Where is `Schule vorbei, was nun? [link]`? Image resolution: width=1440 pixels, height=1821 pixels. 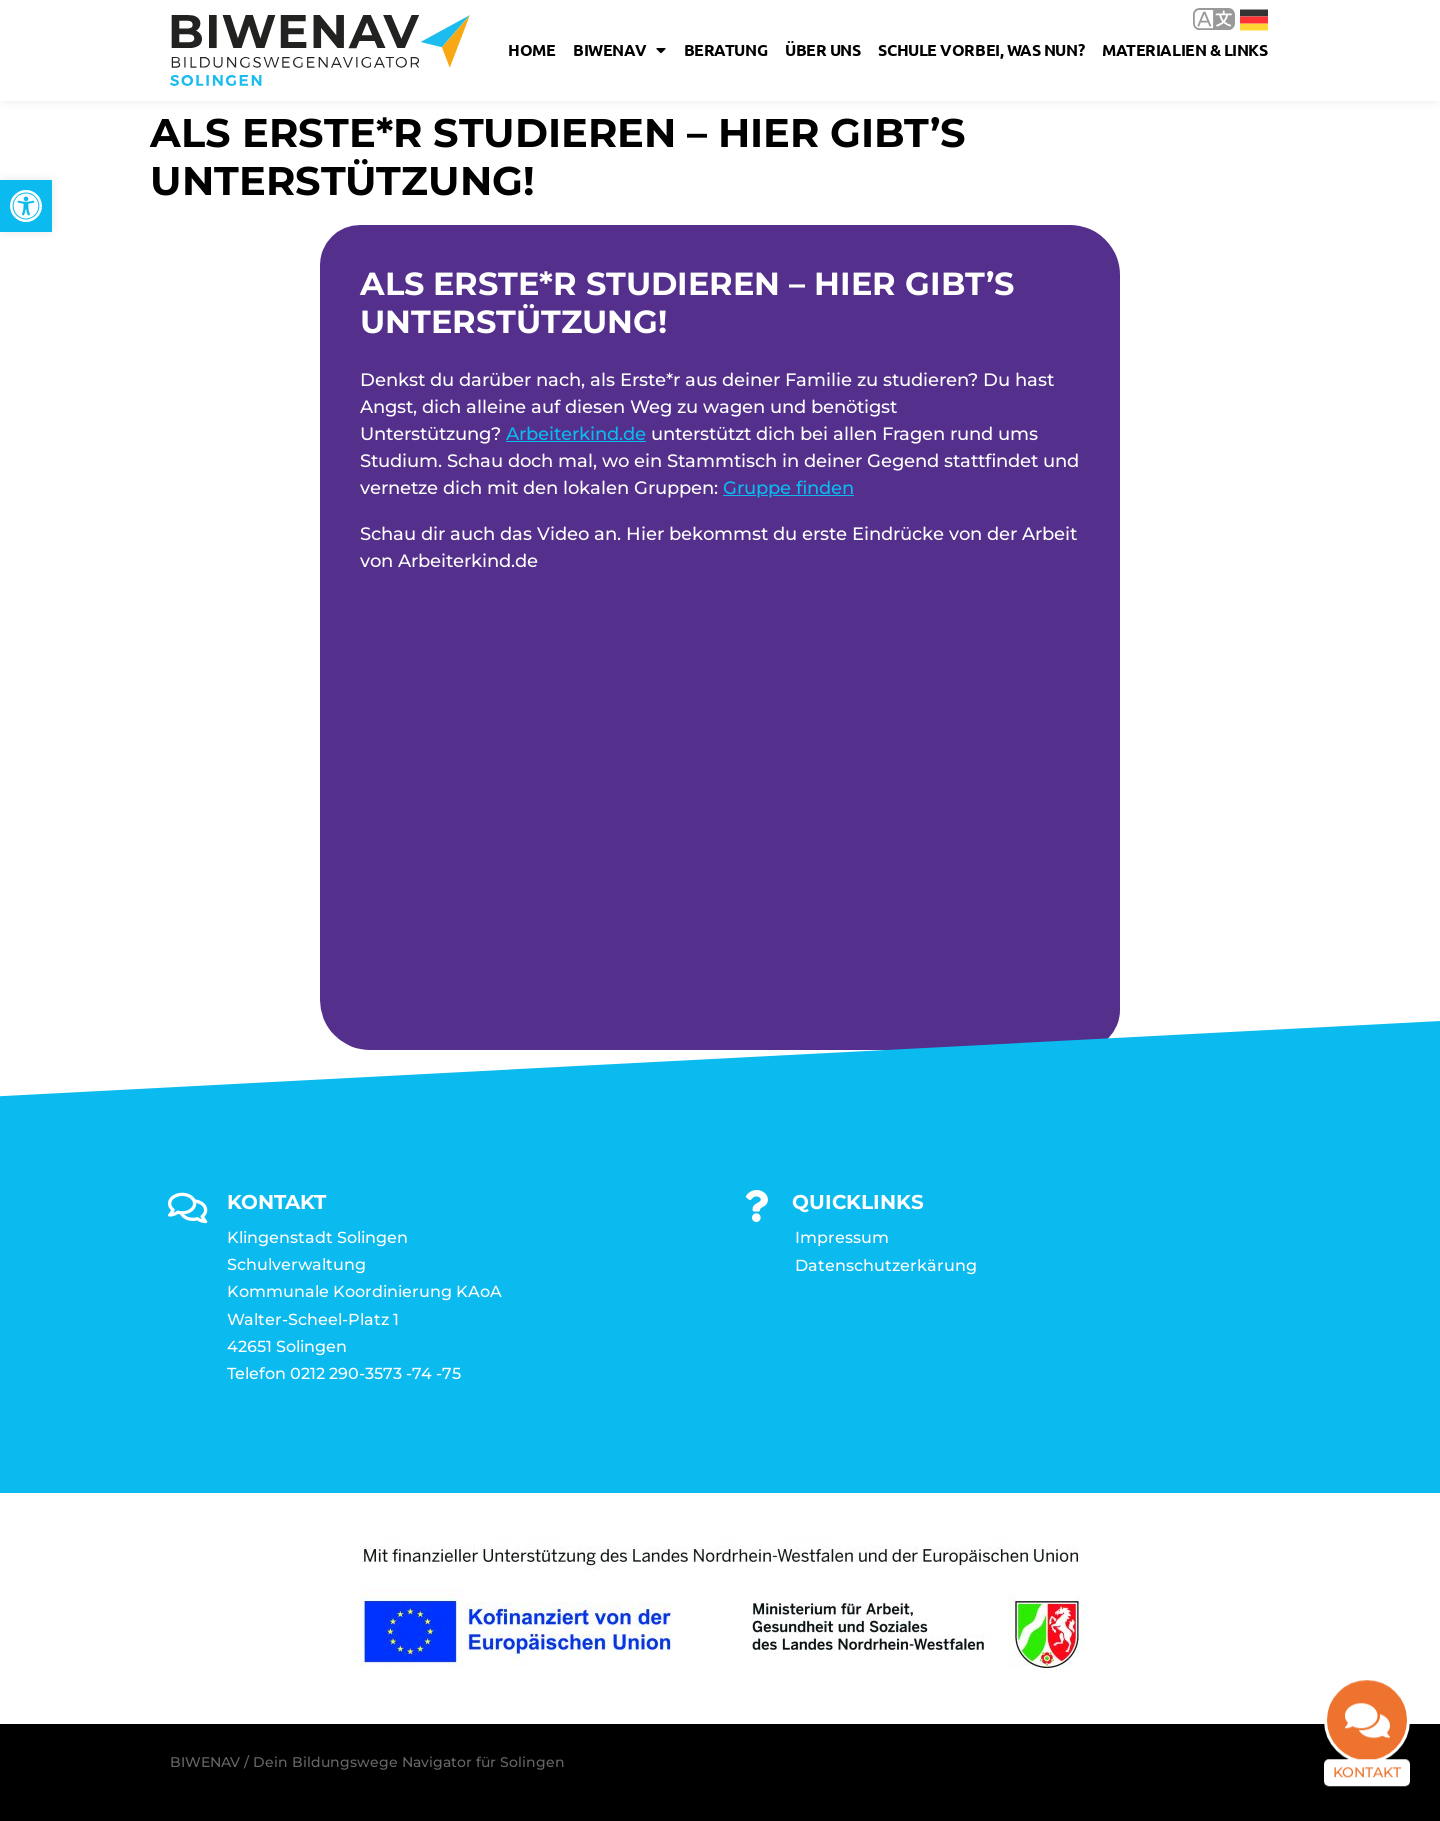
Schule vorbei, was nun? [link] is located at coordinates (981, 49).